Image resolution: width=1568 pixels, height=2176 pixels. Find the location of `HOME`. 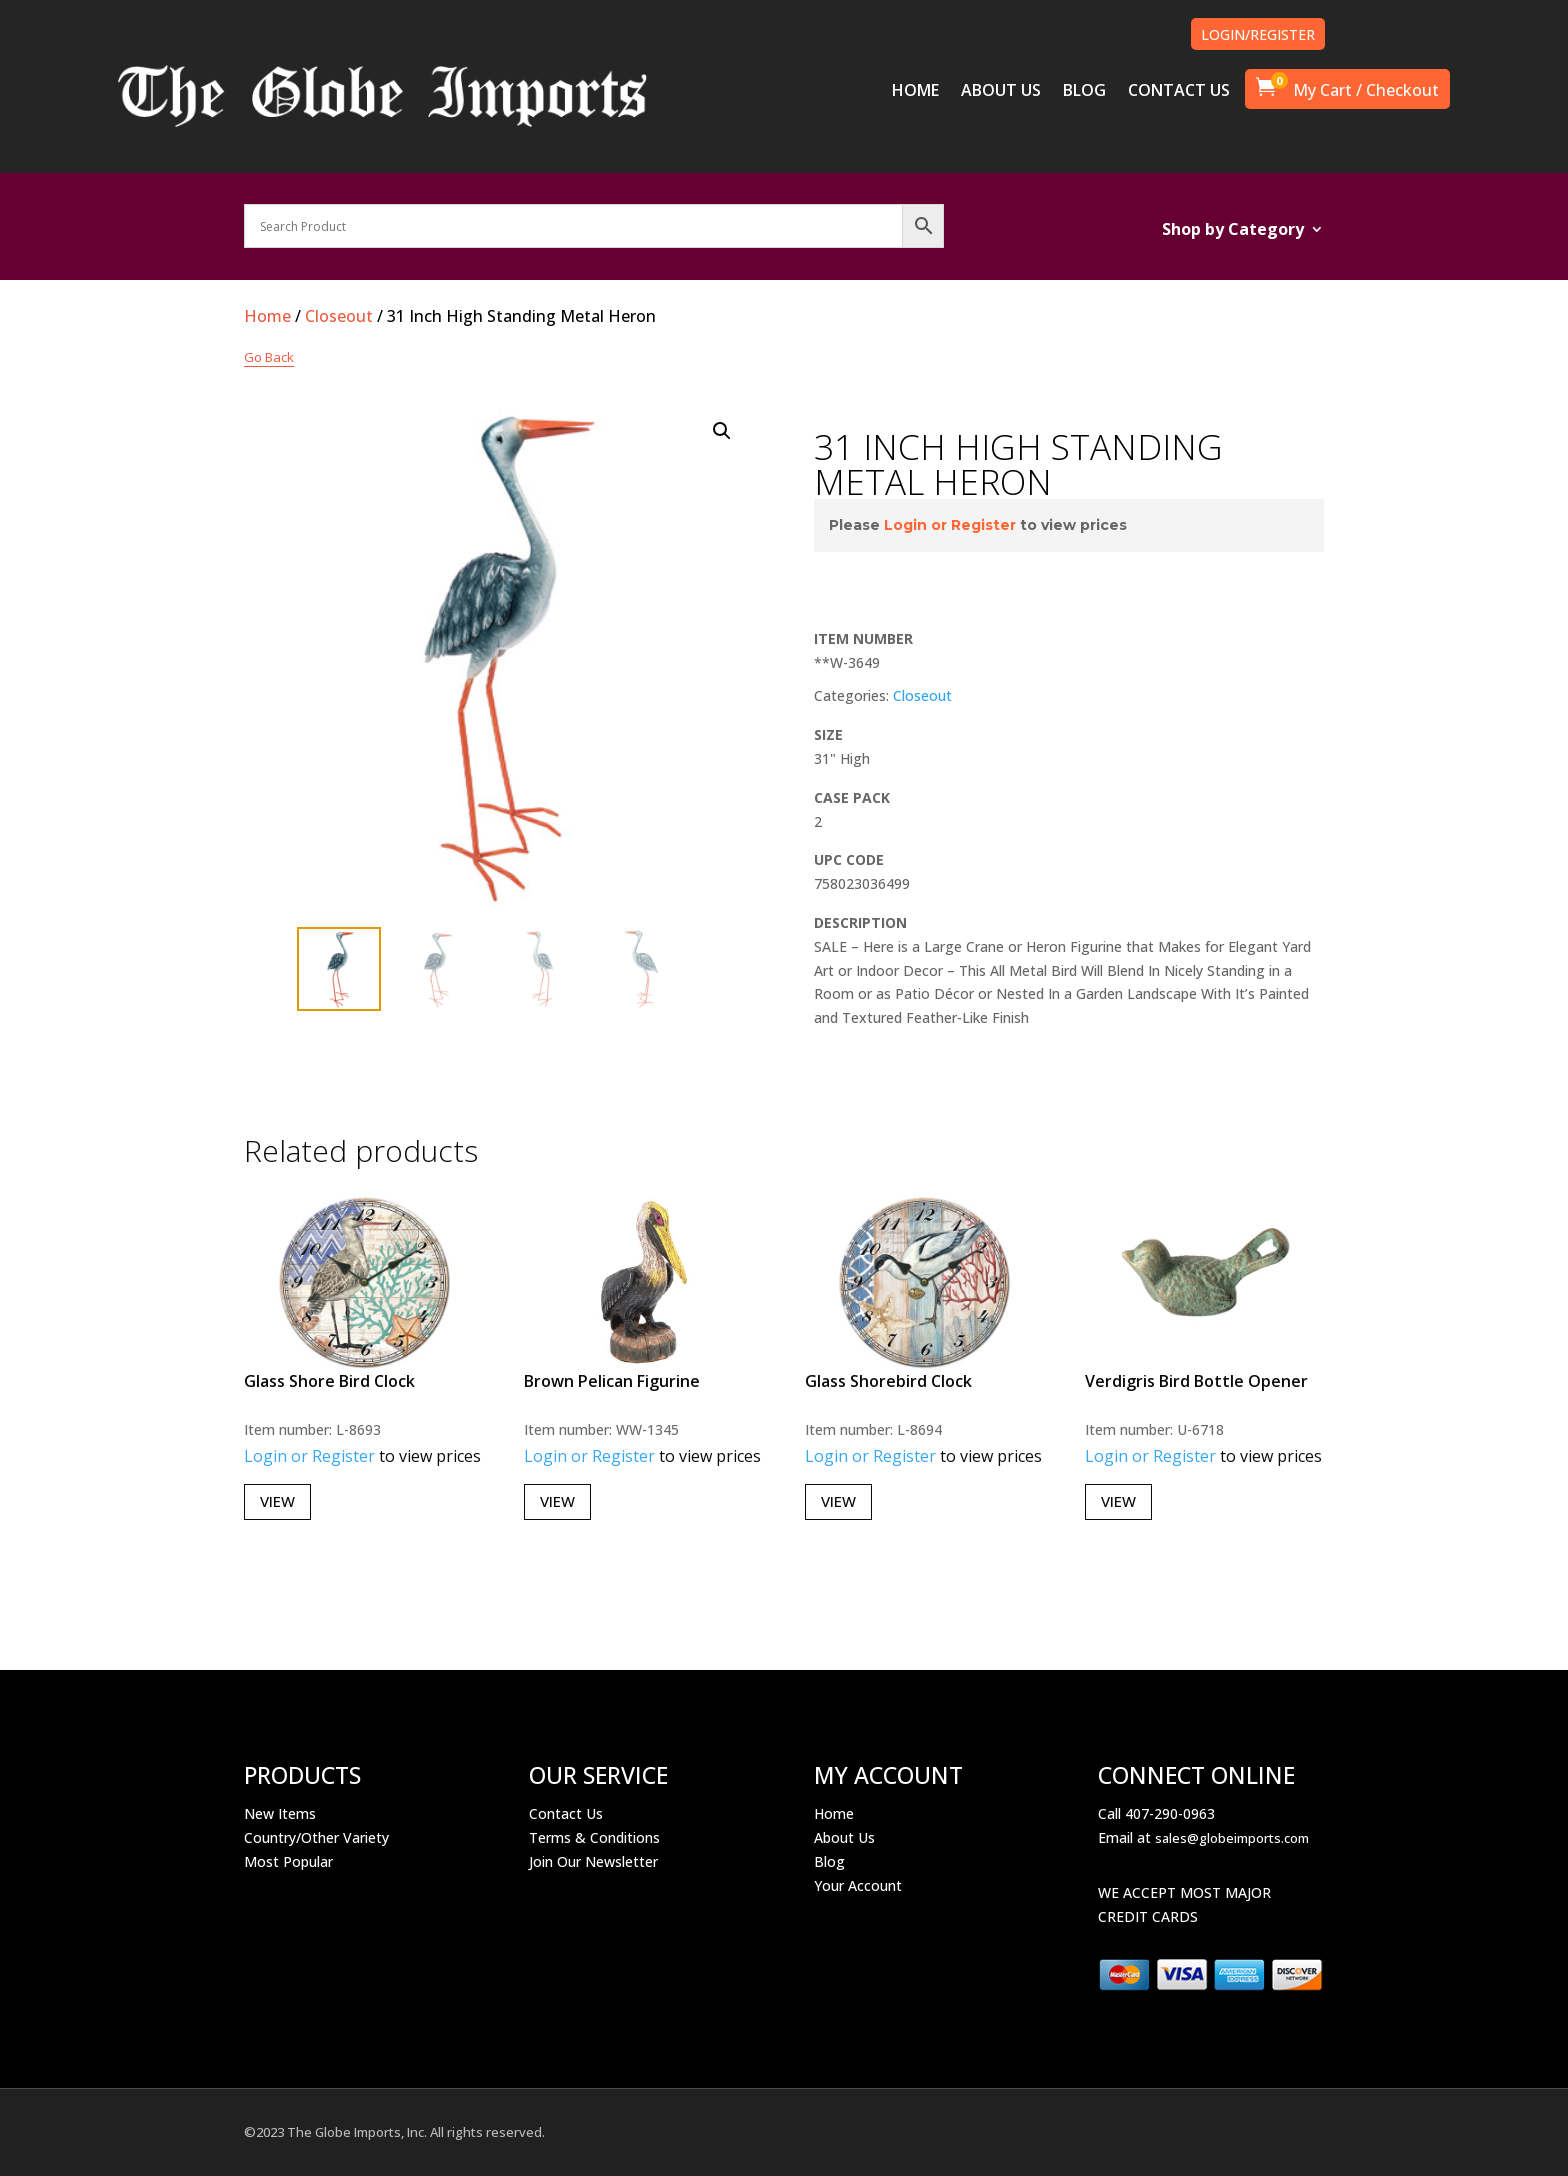

HOME is located at coordinates (915, 92).